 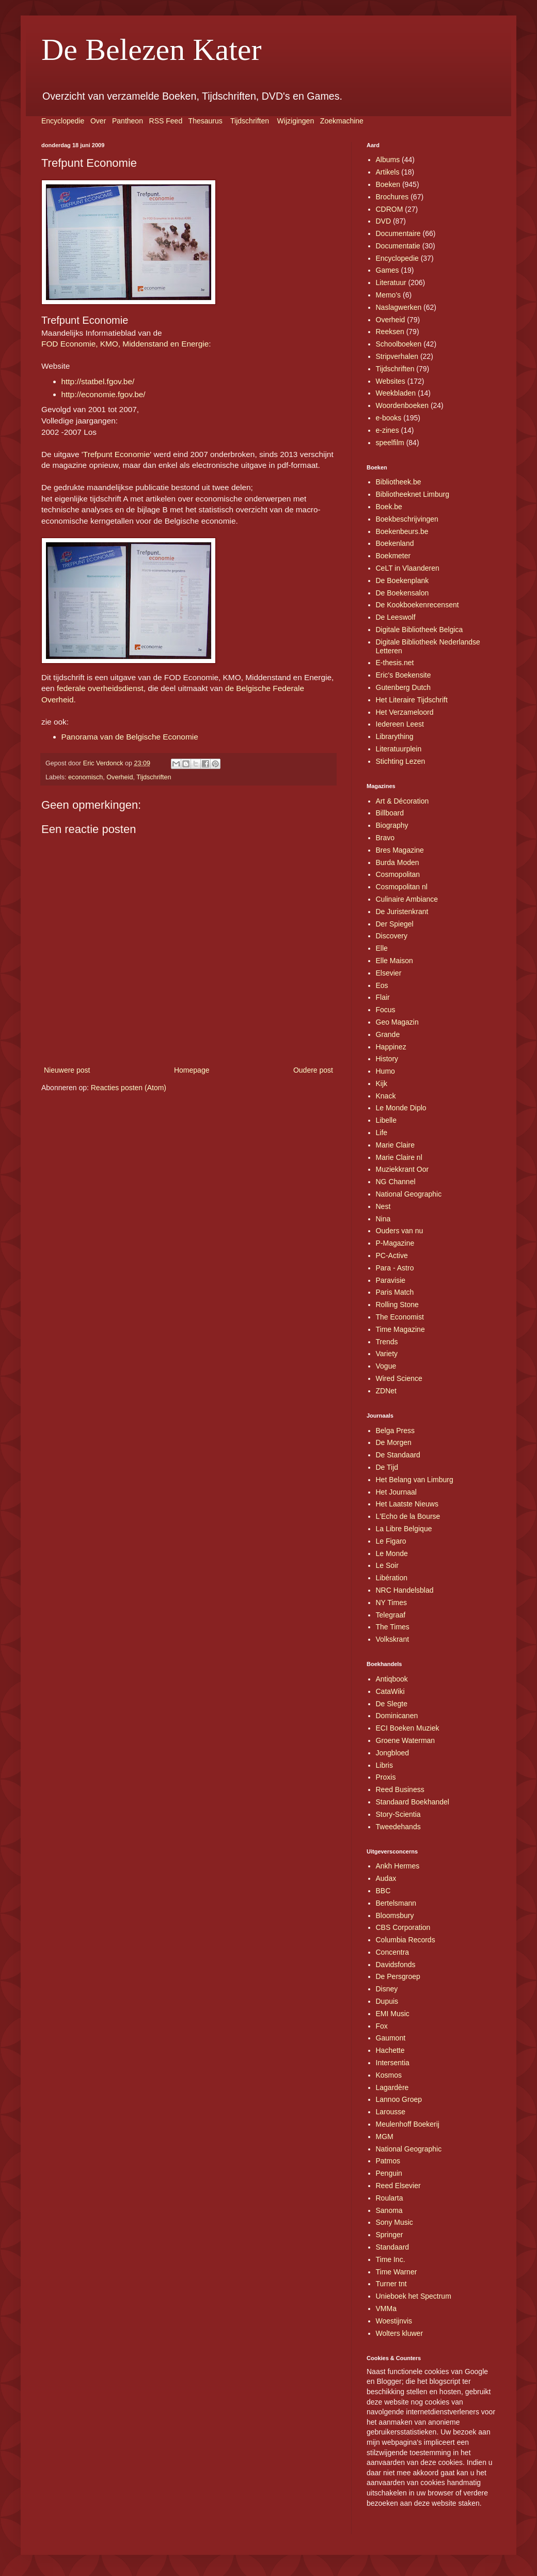 I want to click on De Morgen, so click(x=394, y=1442).